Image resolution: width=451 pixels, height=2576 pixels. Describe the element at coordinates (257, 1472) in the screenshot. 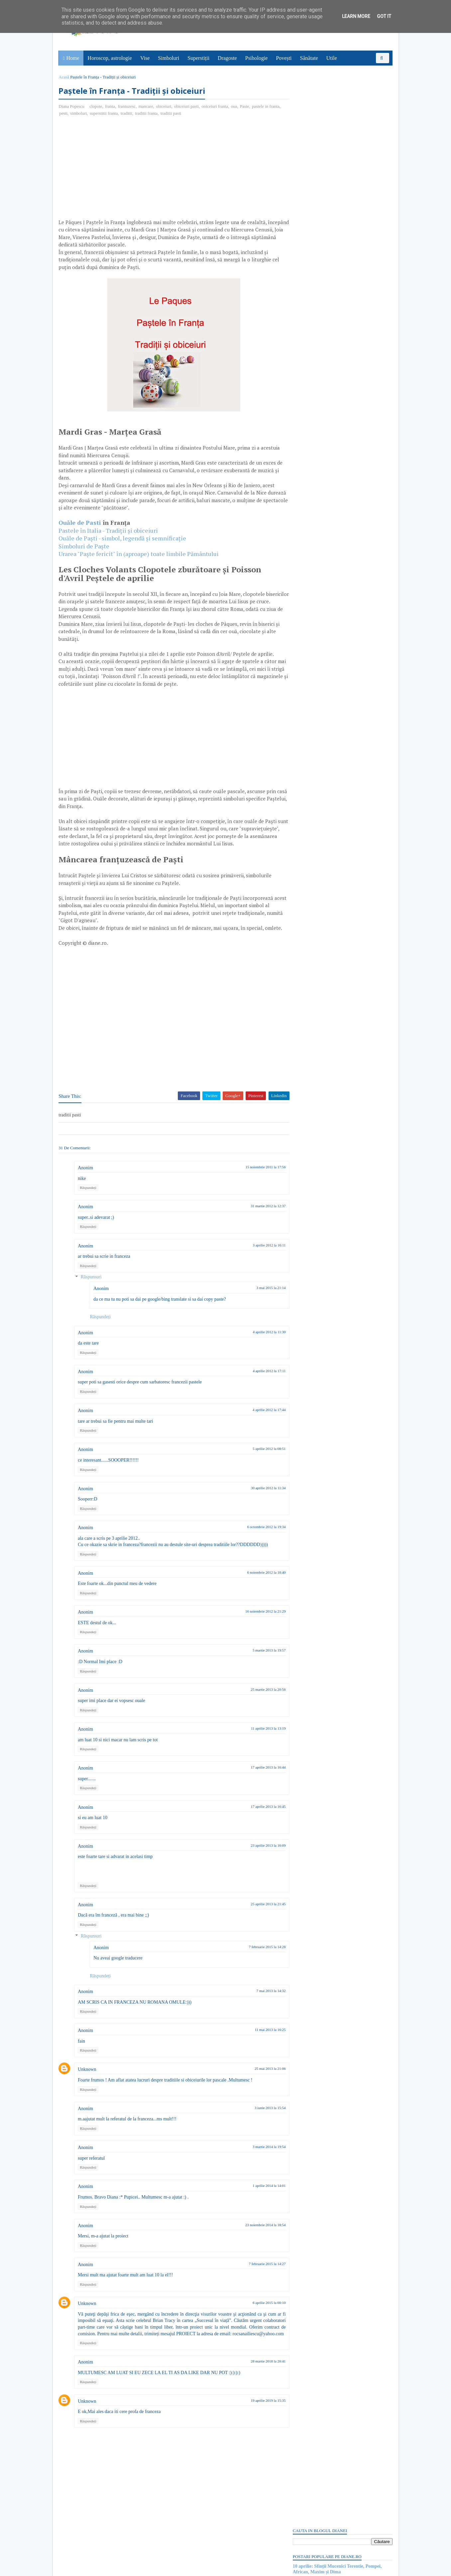

I see `5 aprilie 2012 la 08:51` at that location.